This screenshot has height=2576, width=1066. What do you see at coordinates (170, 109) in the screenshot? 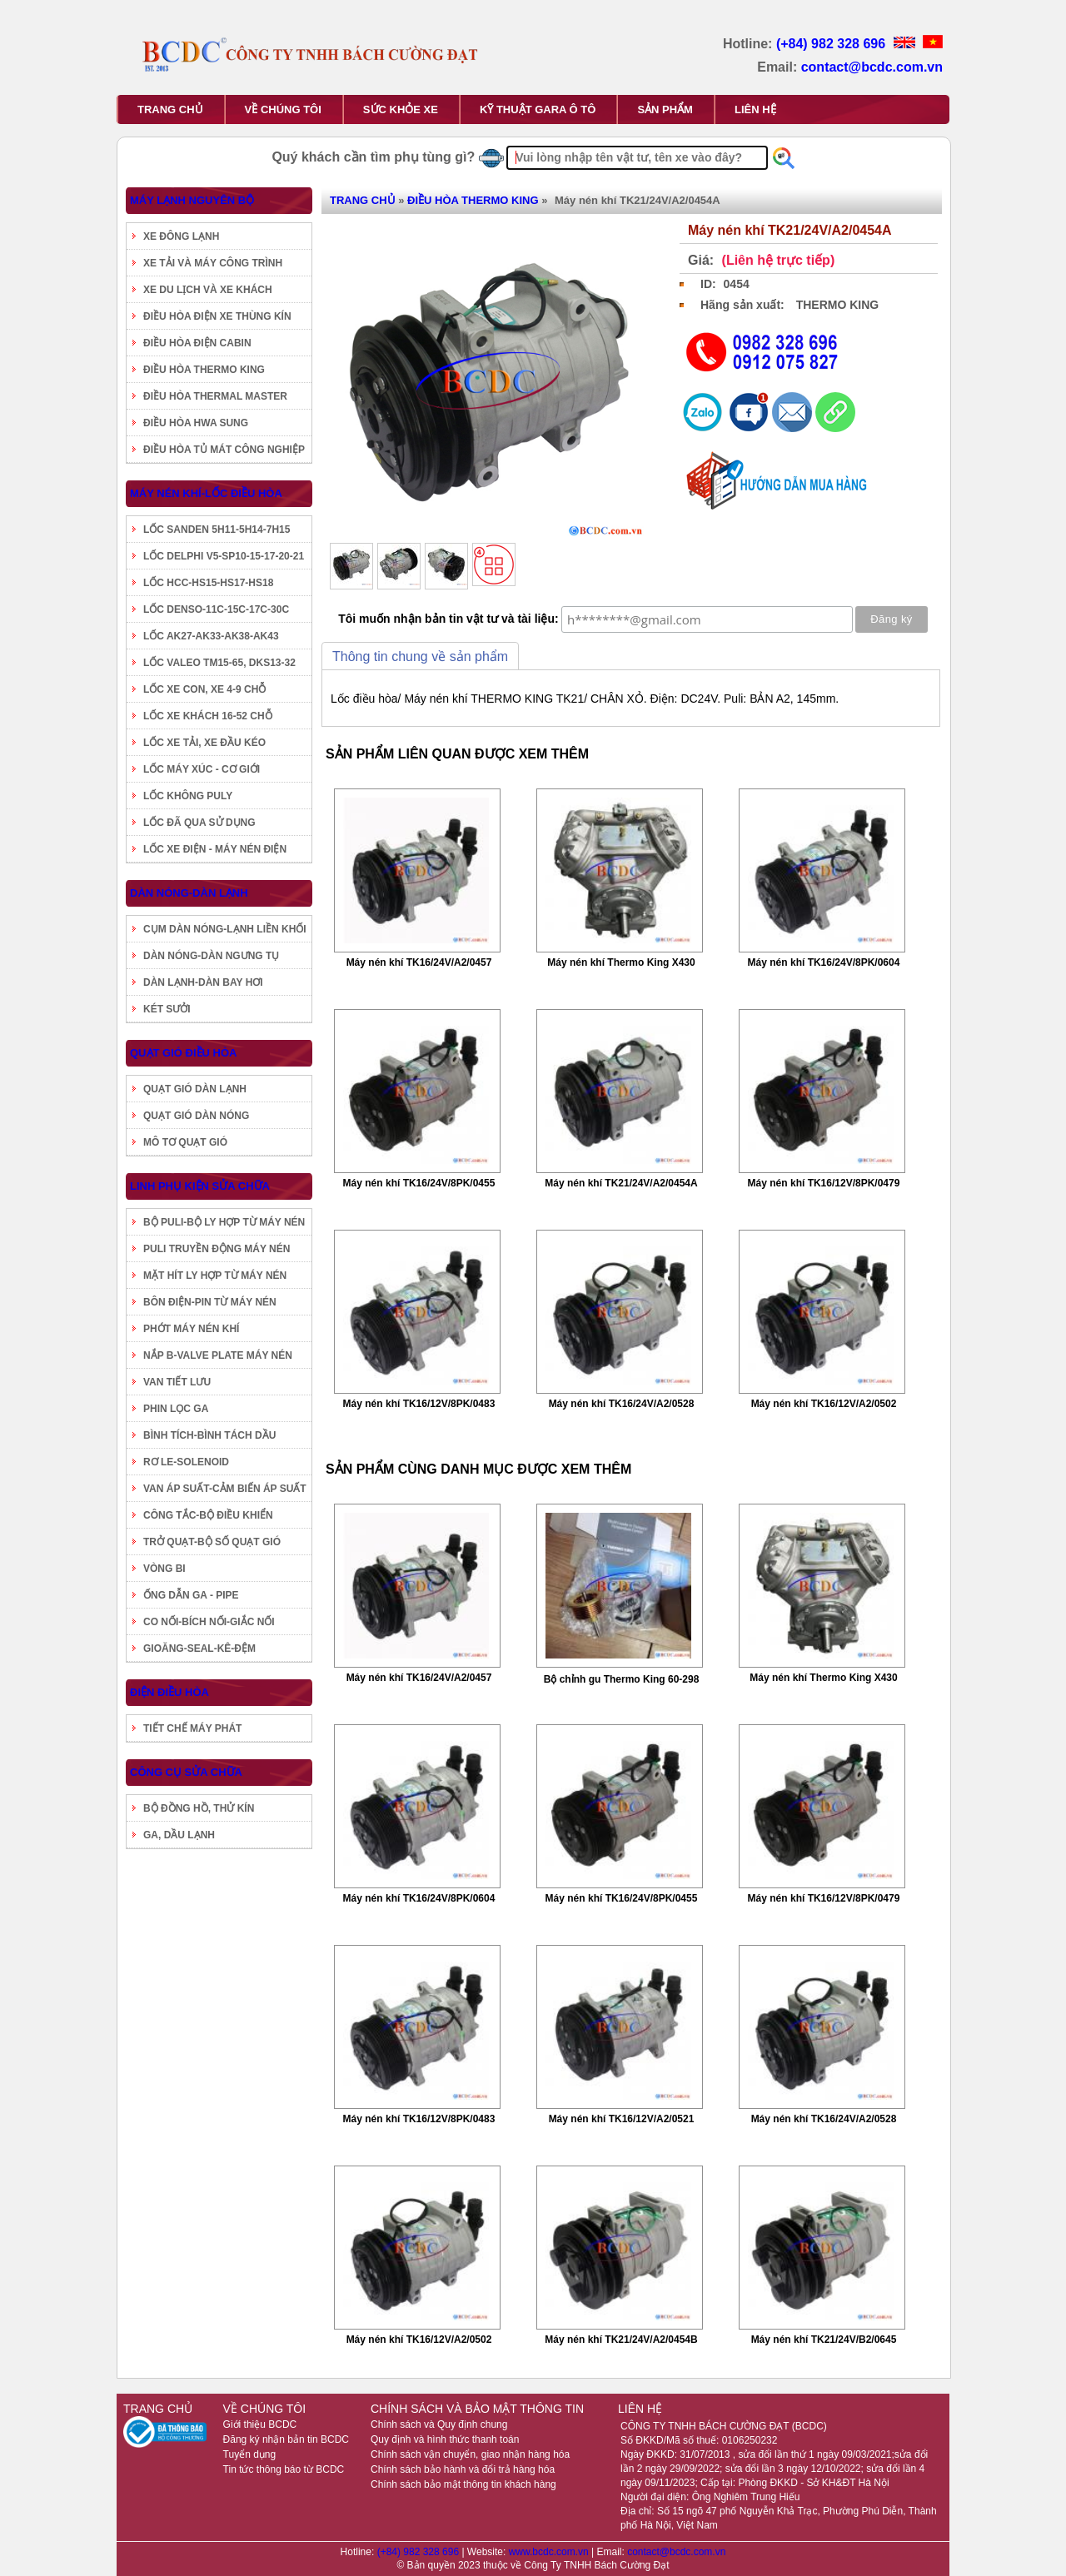
I see `TRANG CHỦ` at bounding box center [170, 109].